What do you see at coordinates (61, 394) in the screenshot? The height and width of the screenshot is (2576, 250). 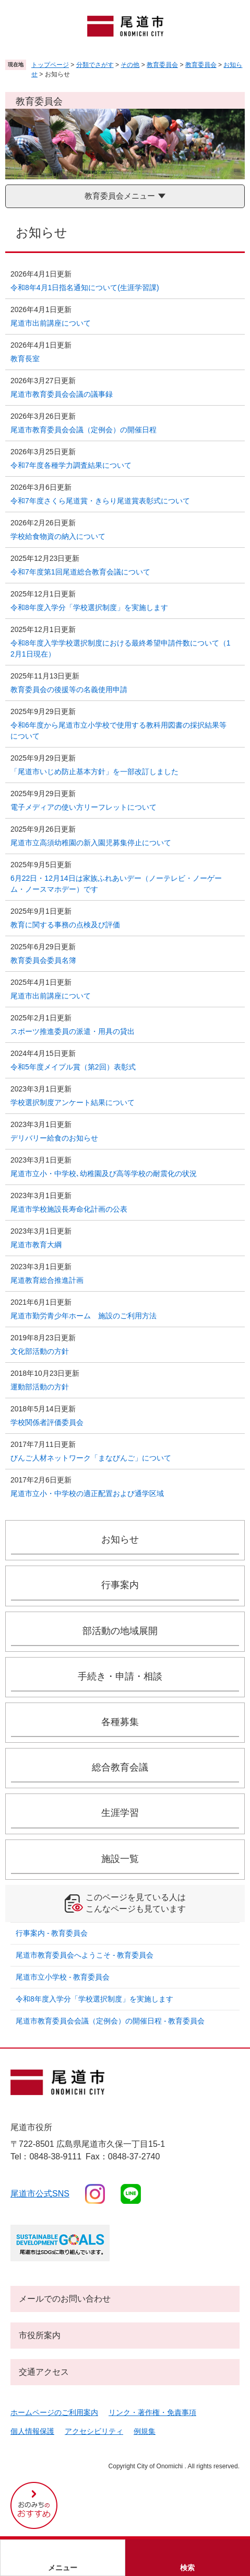 I see `尾道市教育委員会会議の議事録` at bounding box center [61, 394].